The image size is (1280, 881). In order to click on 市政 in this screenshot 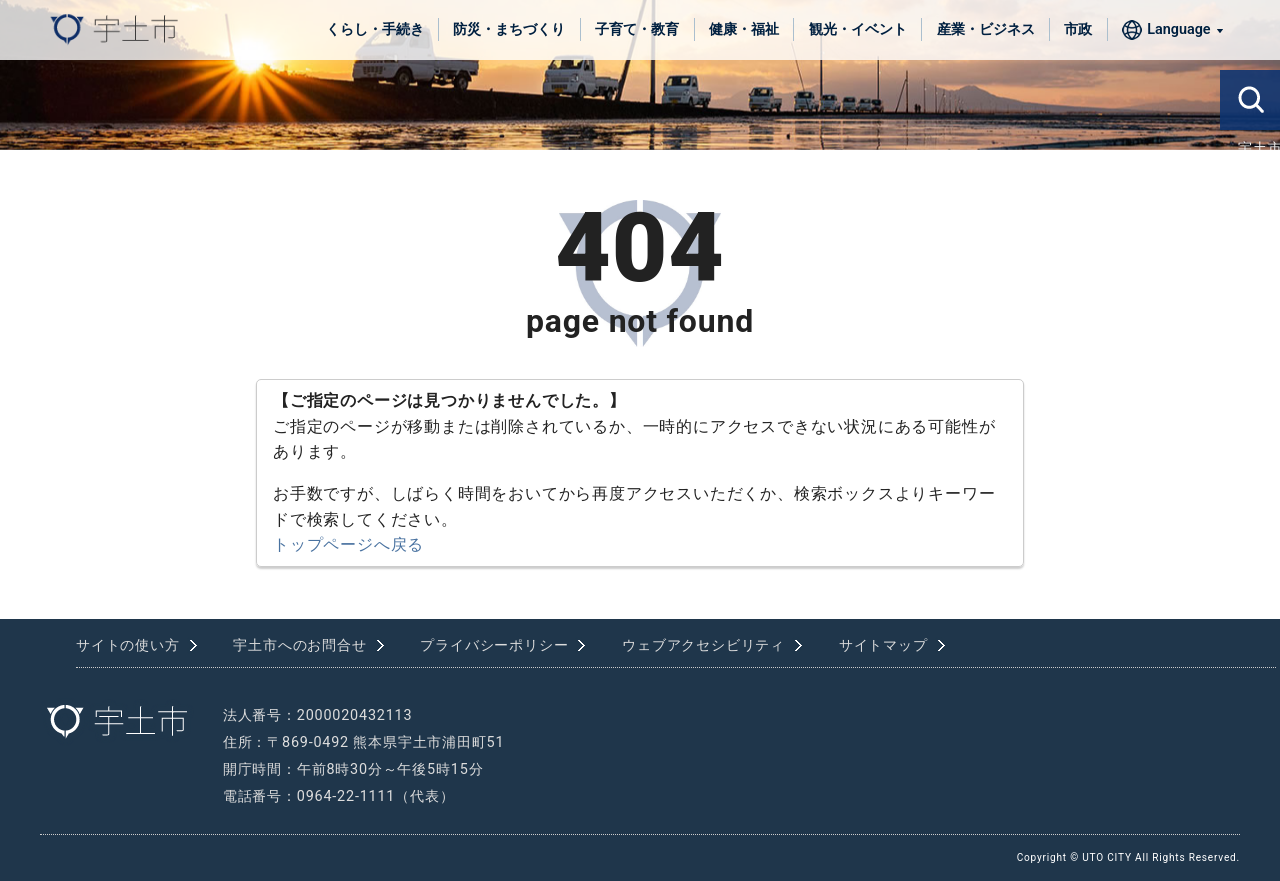, I will do `click(1078, 29)`.